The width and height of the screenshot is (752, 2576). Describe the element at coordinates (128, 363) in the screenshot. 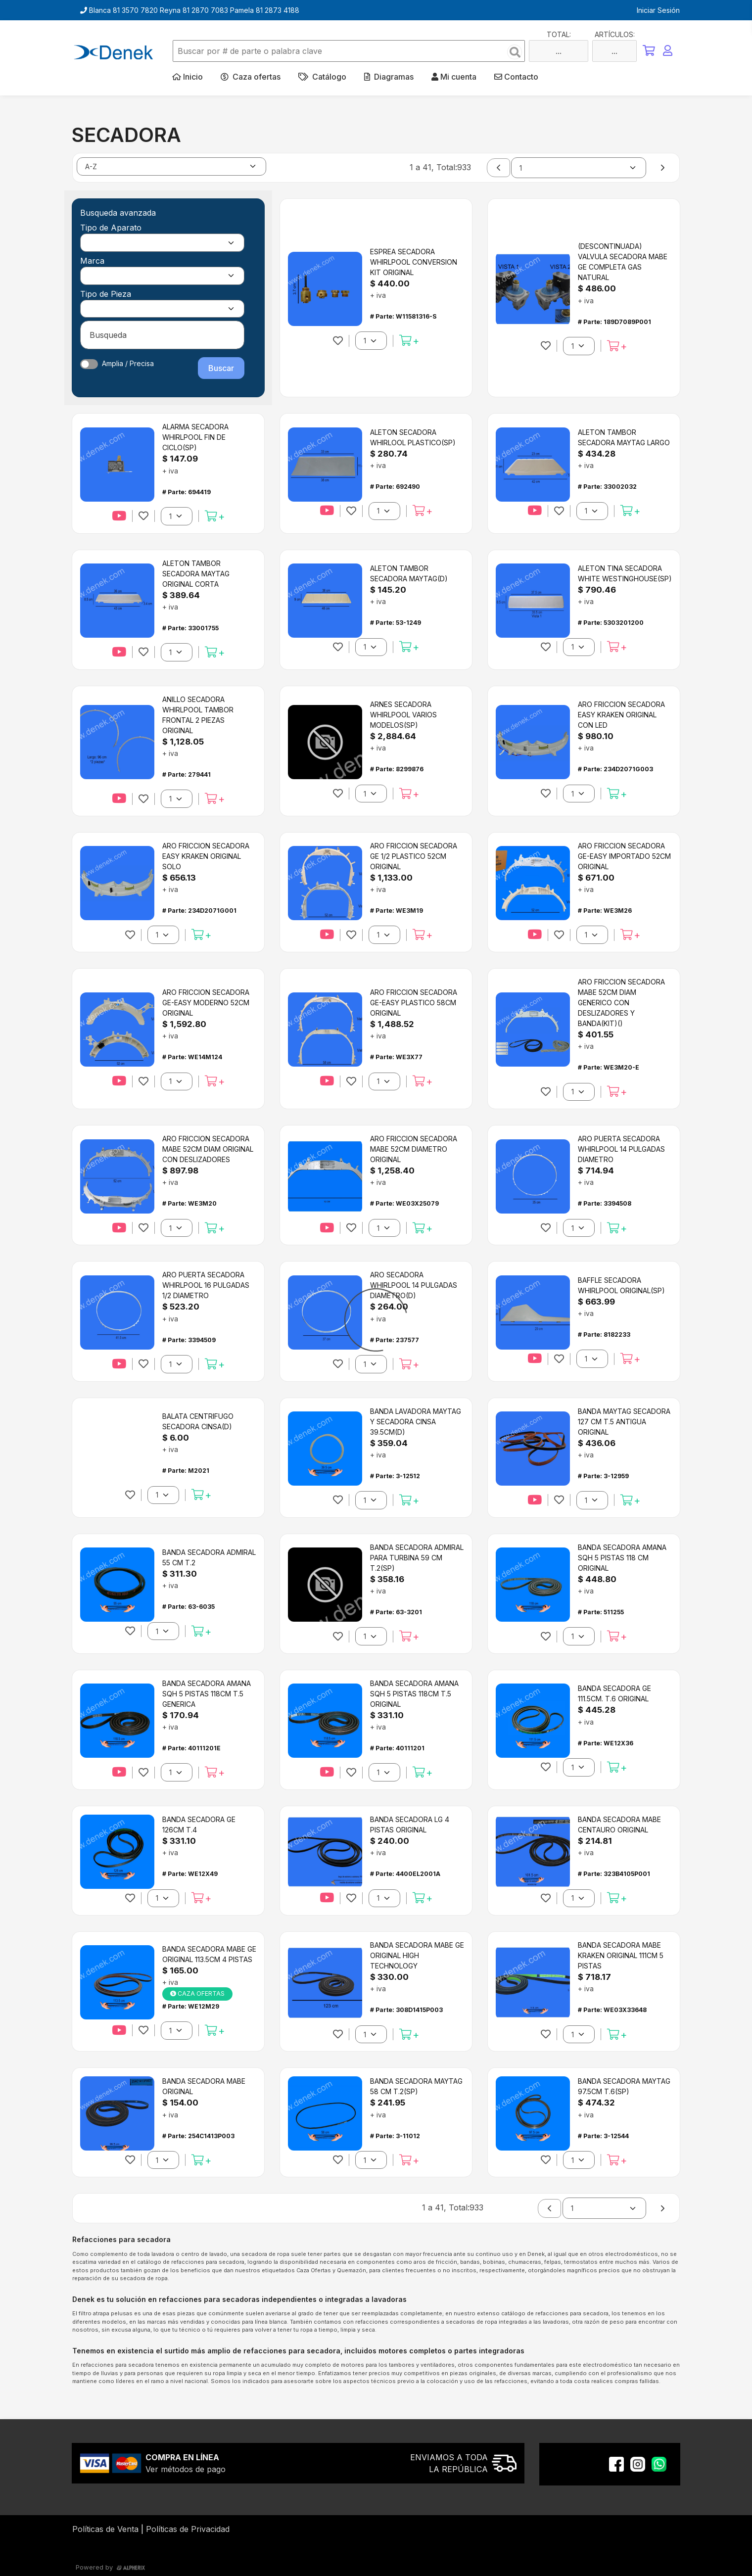

I see `Amplia / Precisa` at that location.